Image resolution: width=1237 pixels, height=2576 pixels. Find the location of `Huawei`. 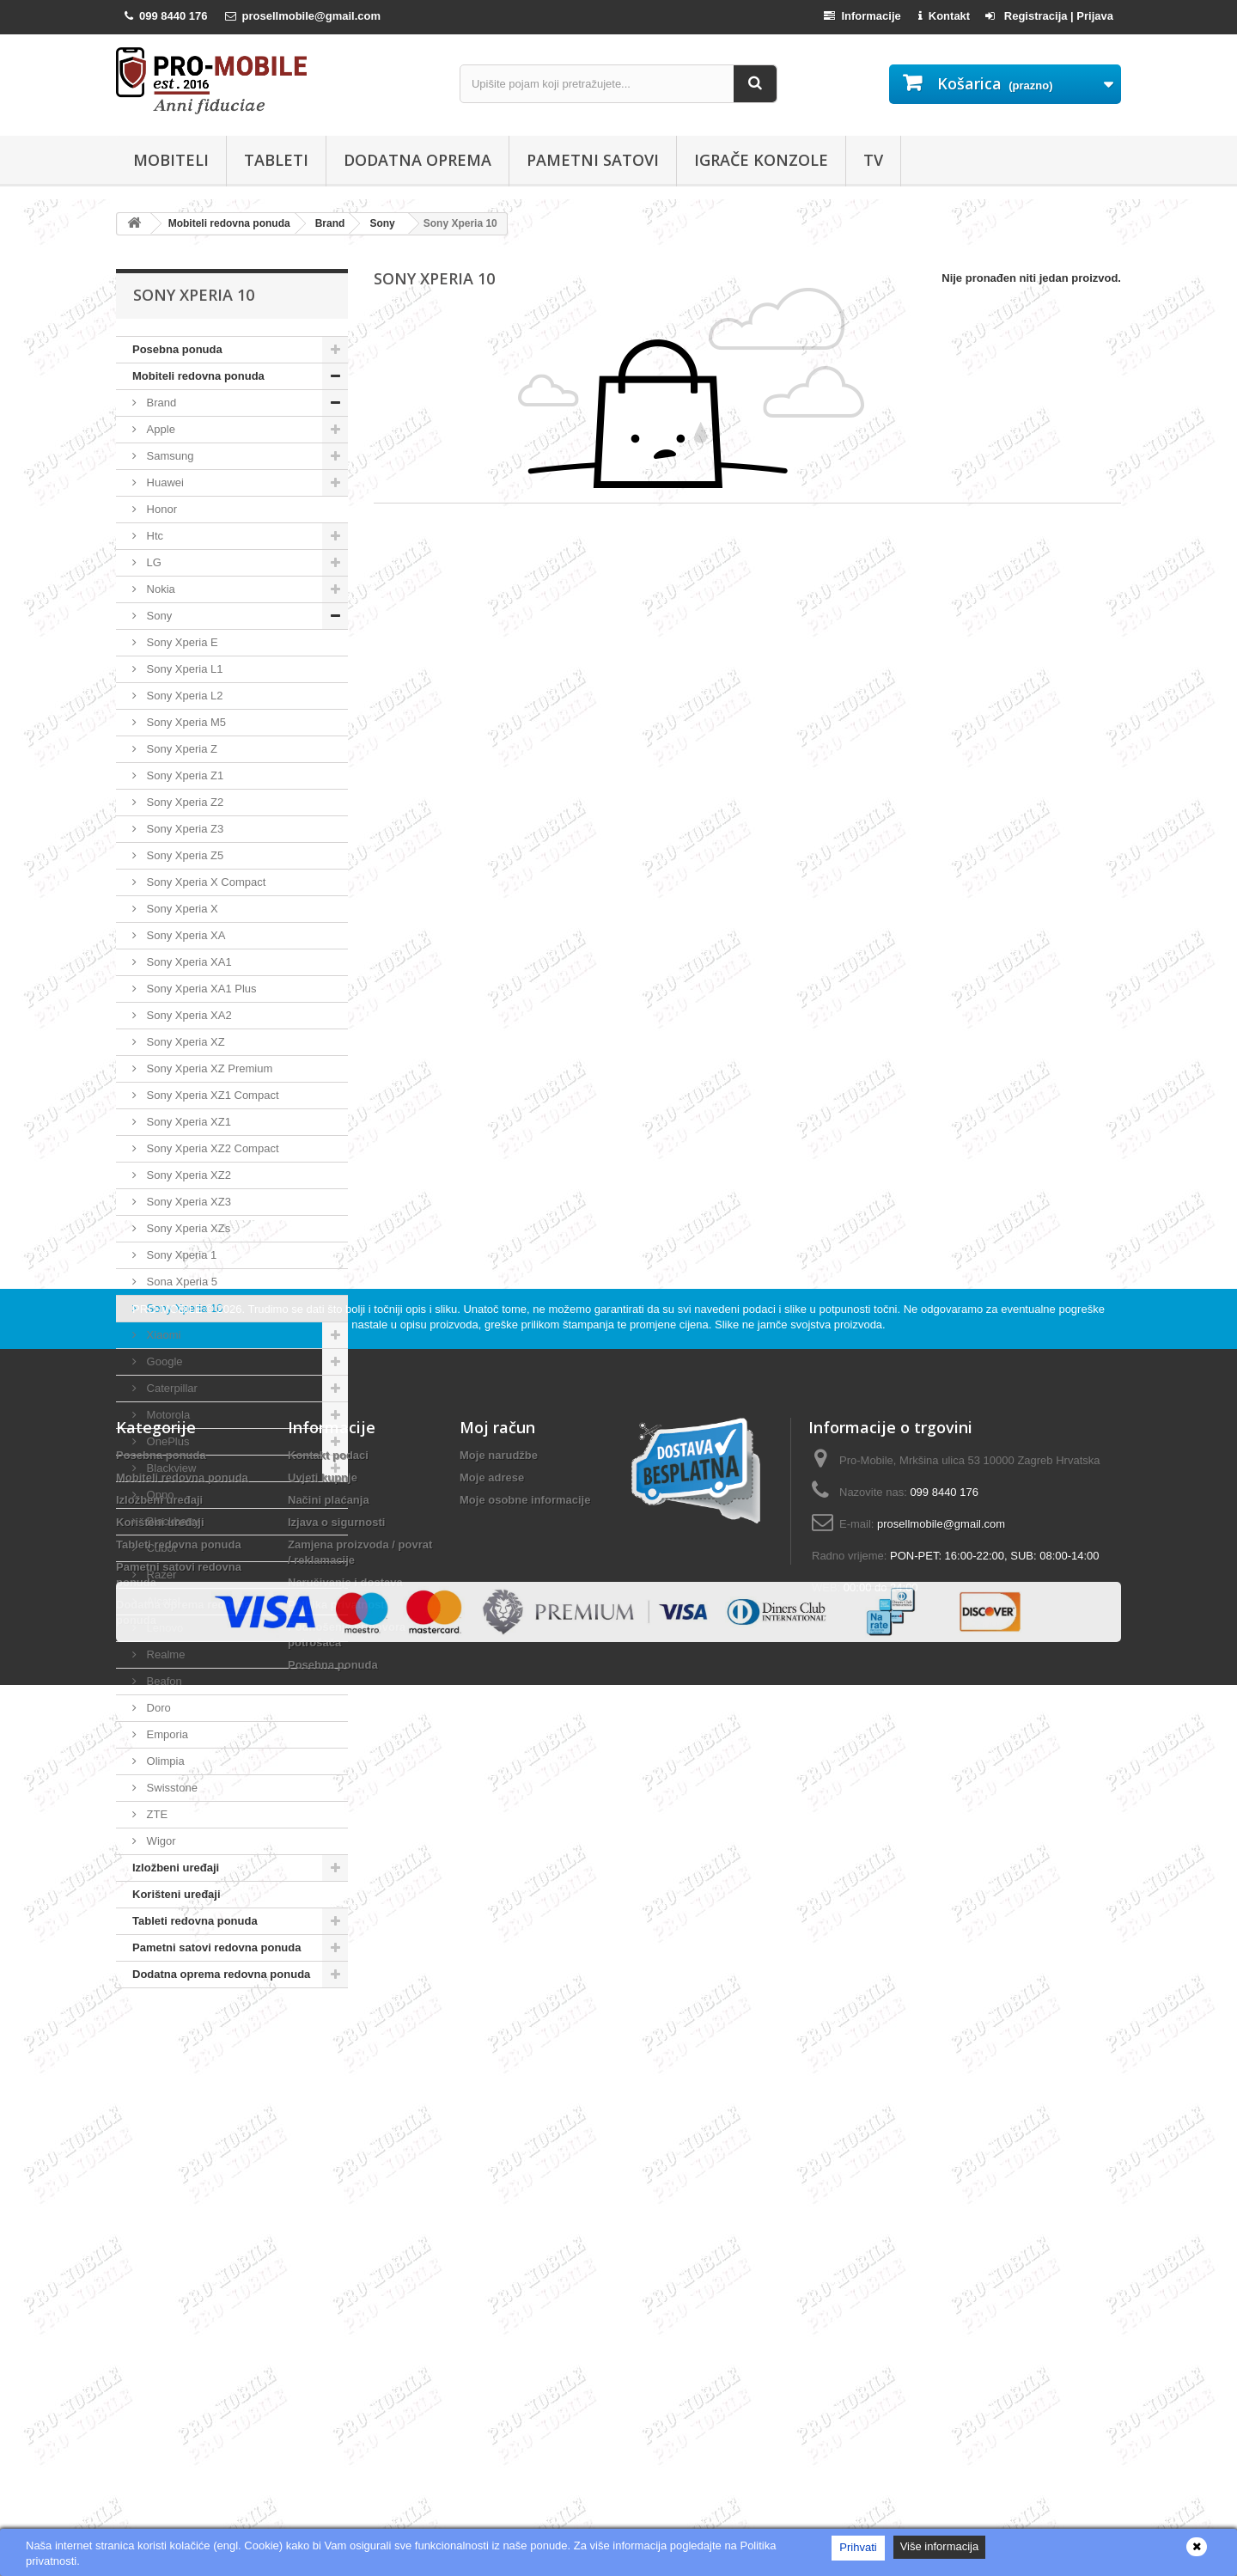

Huawei is located at coordinates (163, 482).